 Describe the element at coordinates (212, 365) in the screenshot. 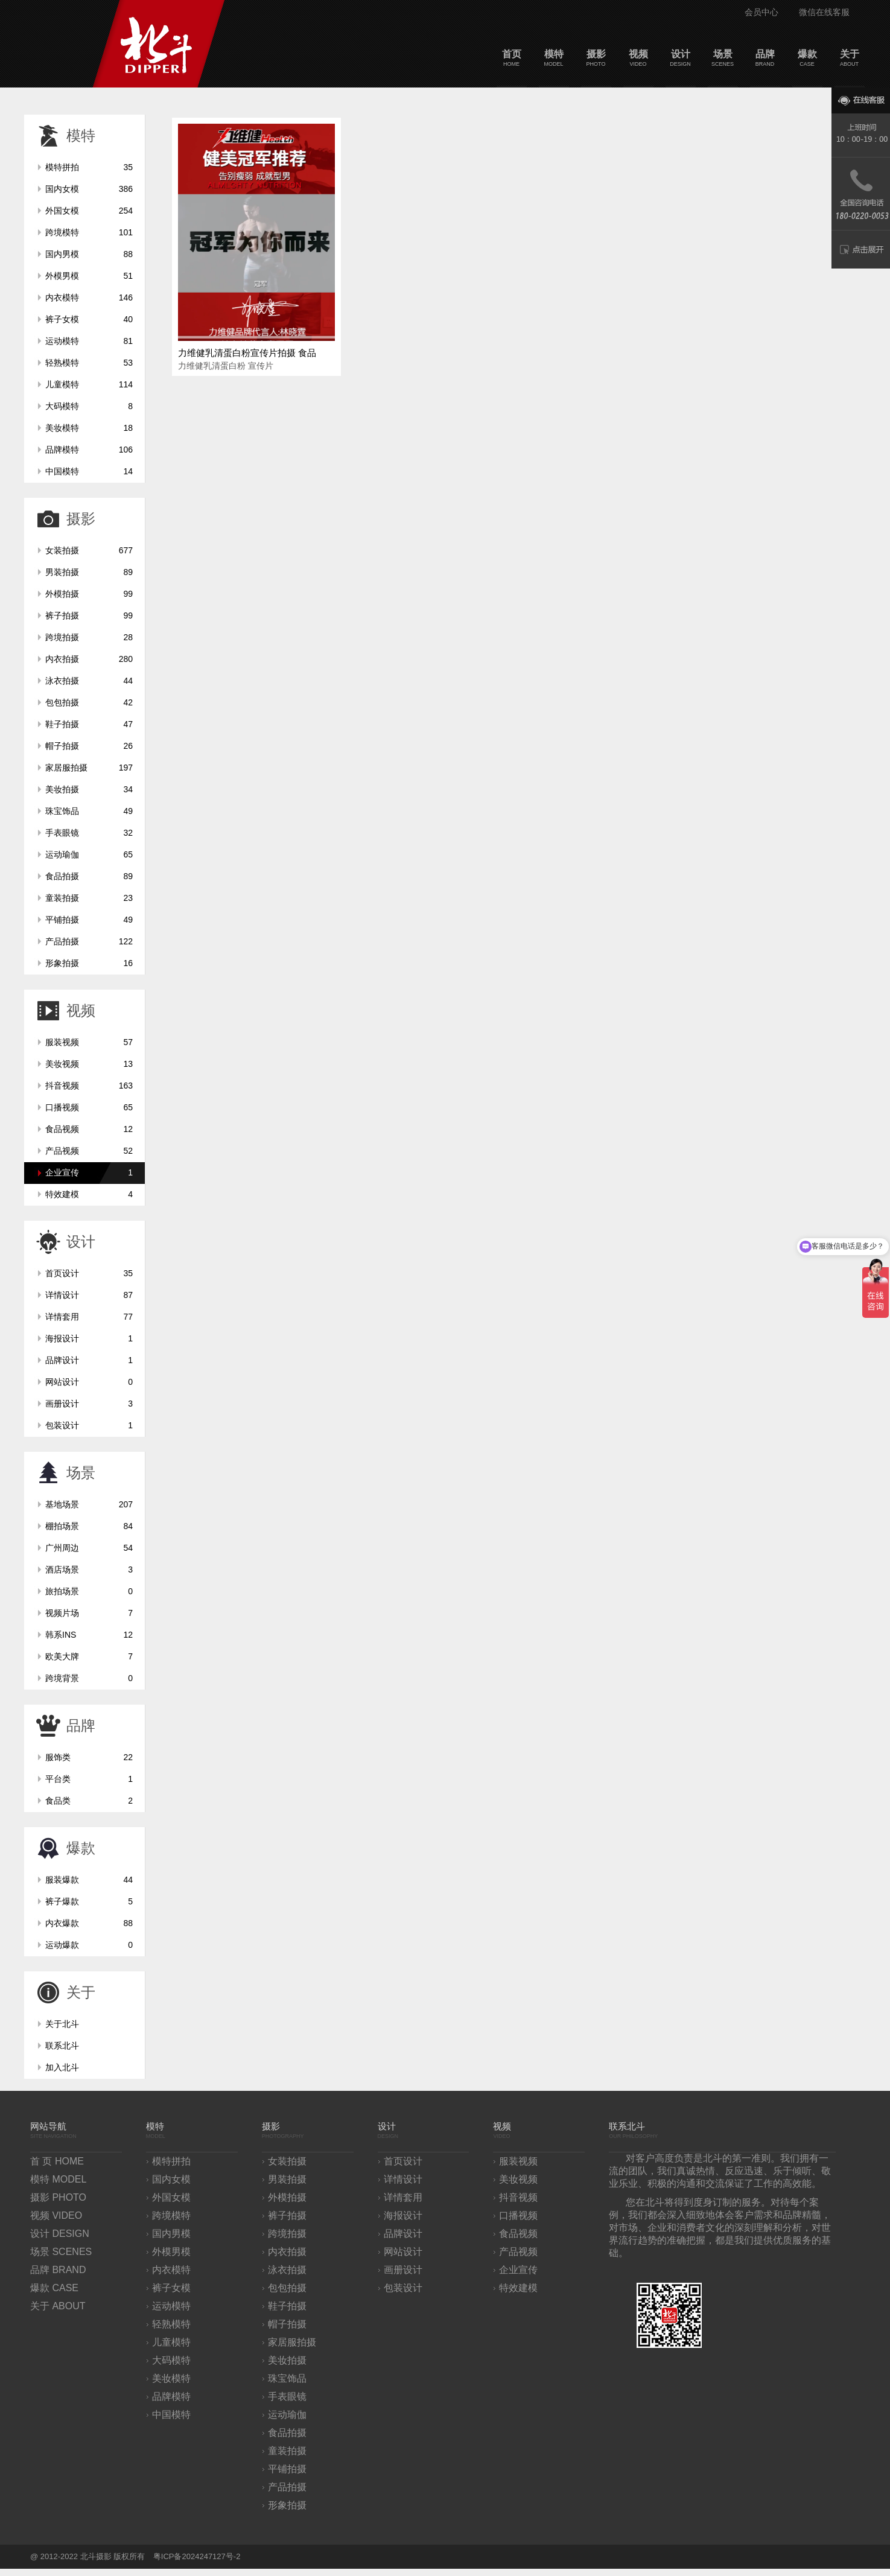

I see `力维健乳清蛋白粉` at that location.